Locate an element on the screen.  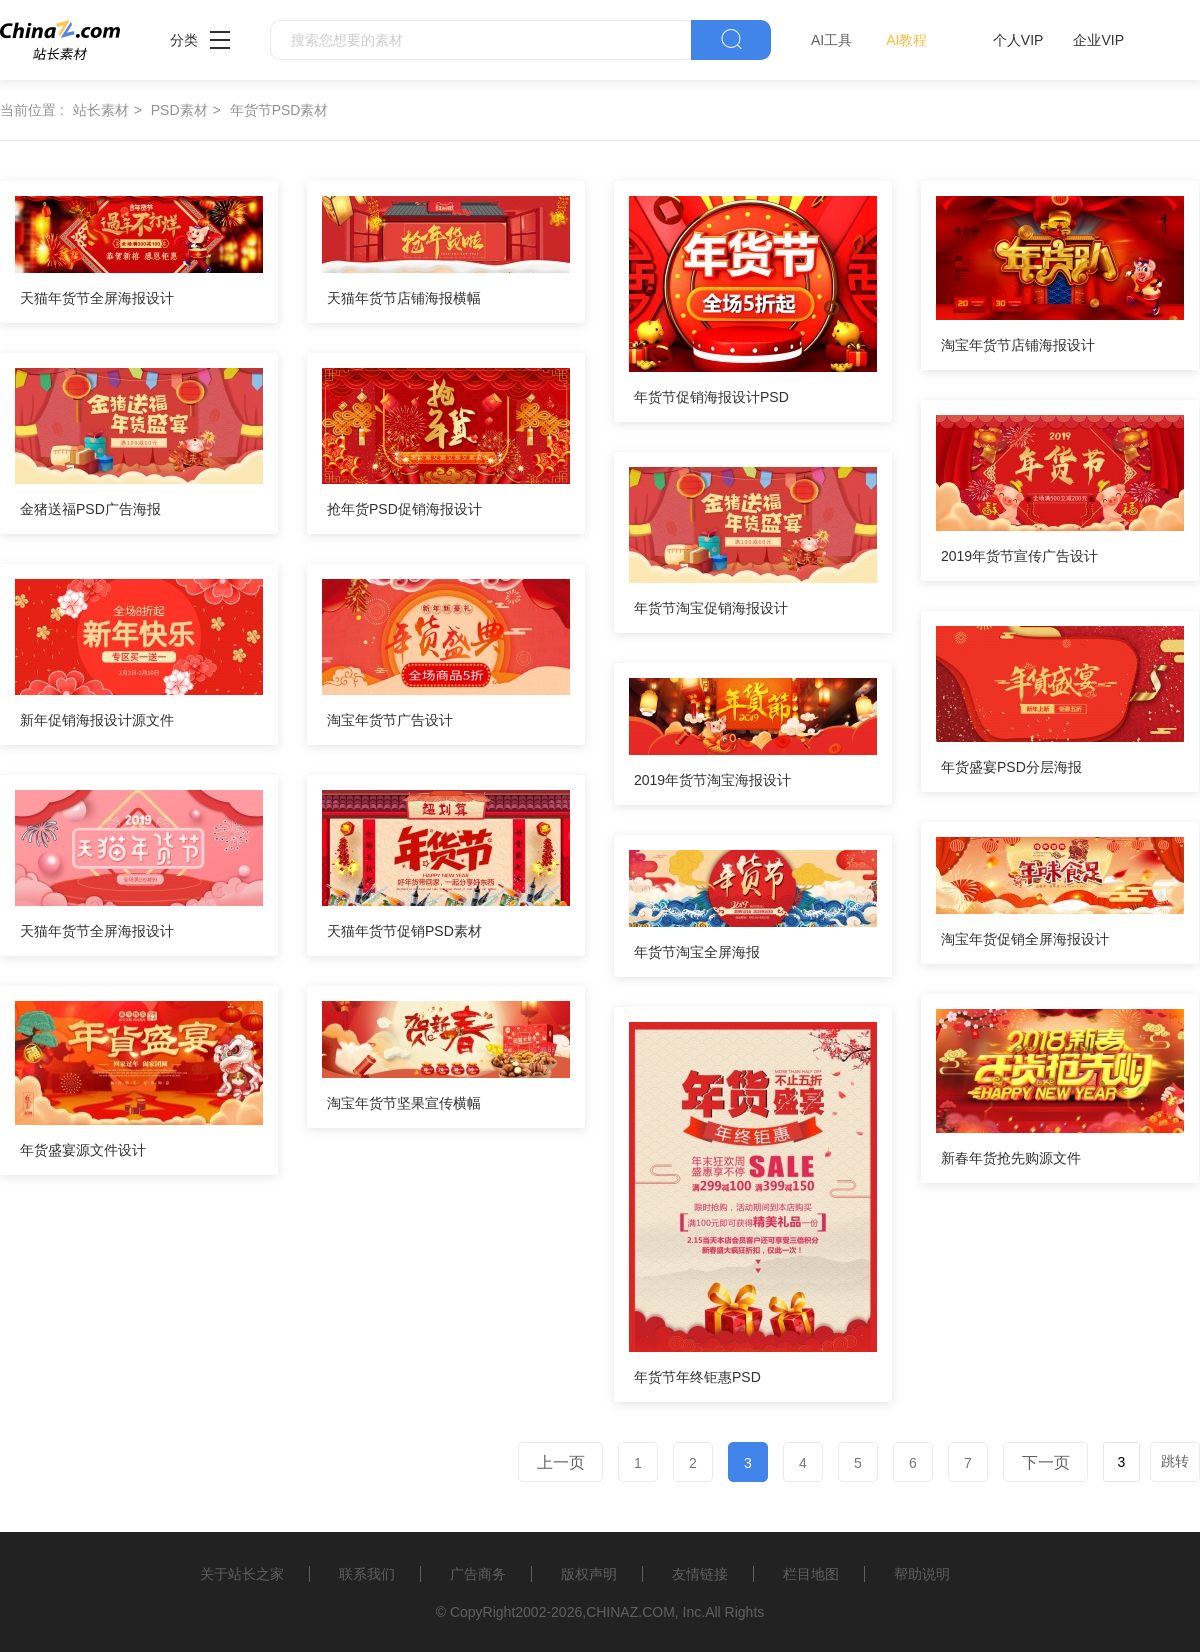
下一页 is located at coordinates (1046, 1462).